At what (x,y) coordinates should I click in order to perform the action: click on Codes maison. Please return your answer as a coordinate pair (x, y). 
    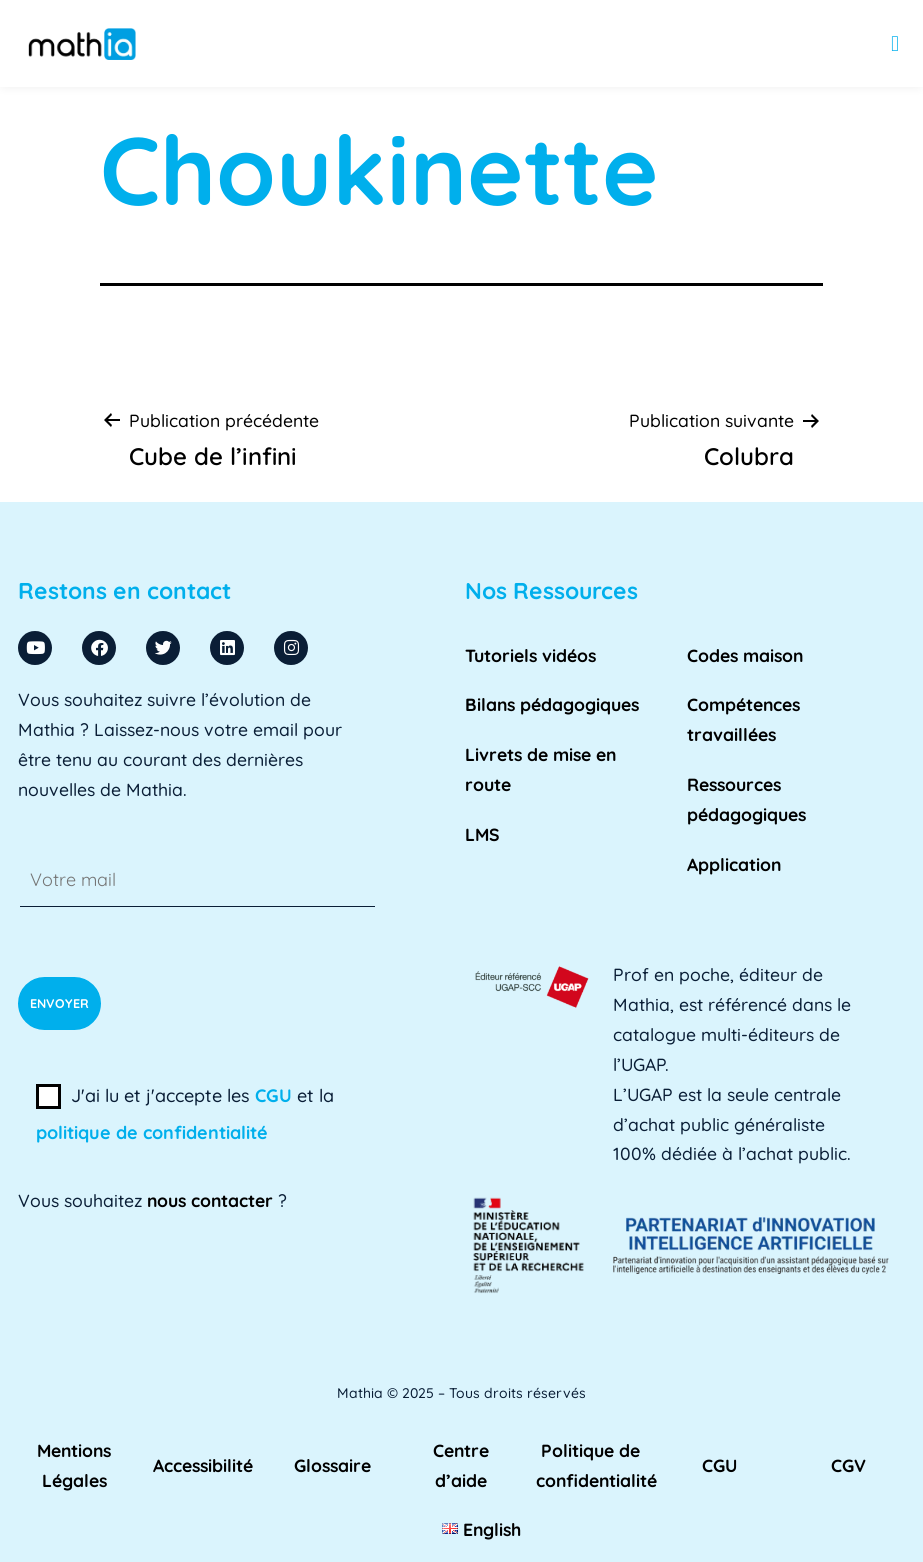
    Looking at the image, I should click on (745, 655).